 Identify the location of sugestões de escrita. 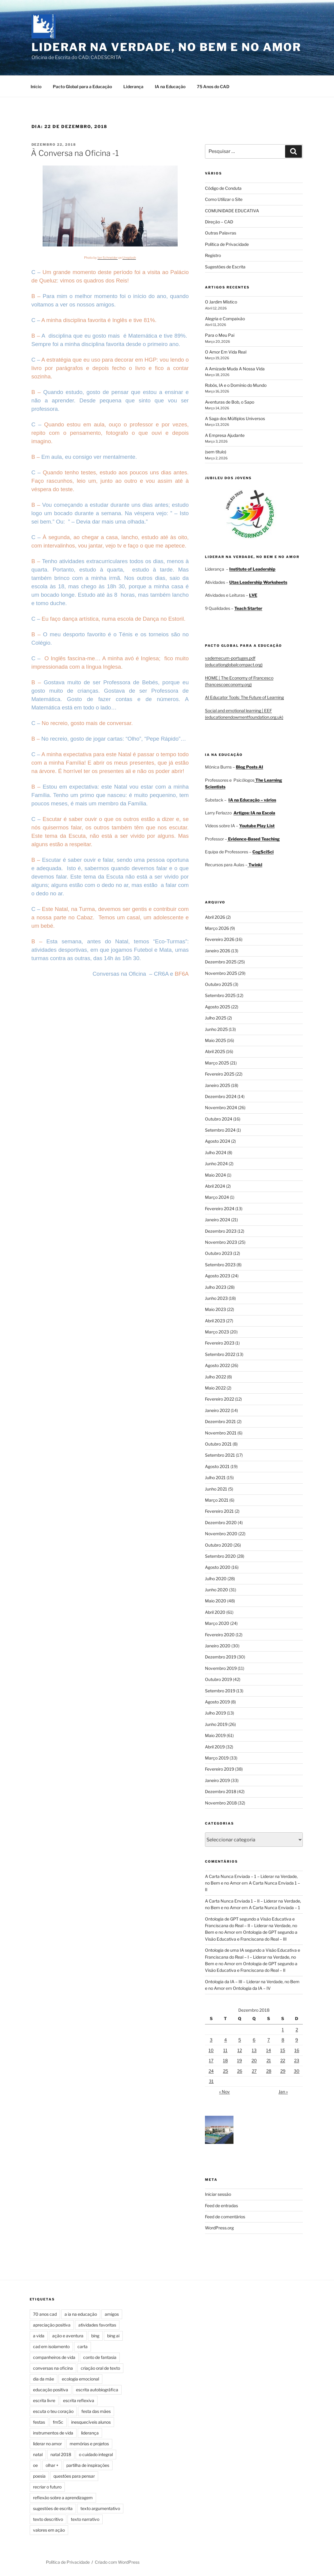
(53, 2508).